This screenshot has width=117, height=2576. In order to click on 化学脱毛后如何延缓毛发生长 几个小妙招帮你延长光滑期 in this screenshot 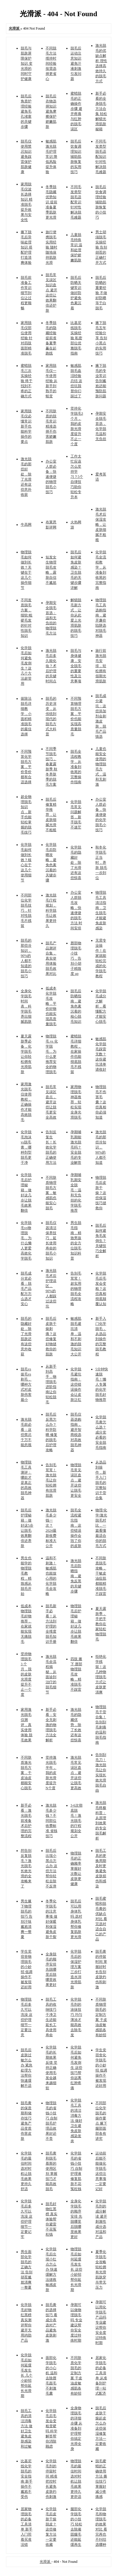, I will do `click(26, 2375)`.